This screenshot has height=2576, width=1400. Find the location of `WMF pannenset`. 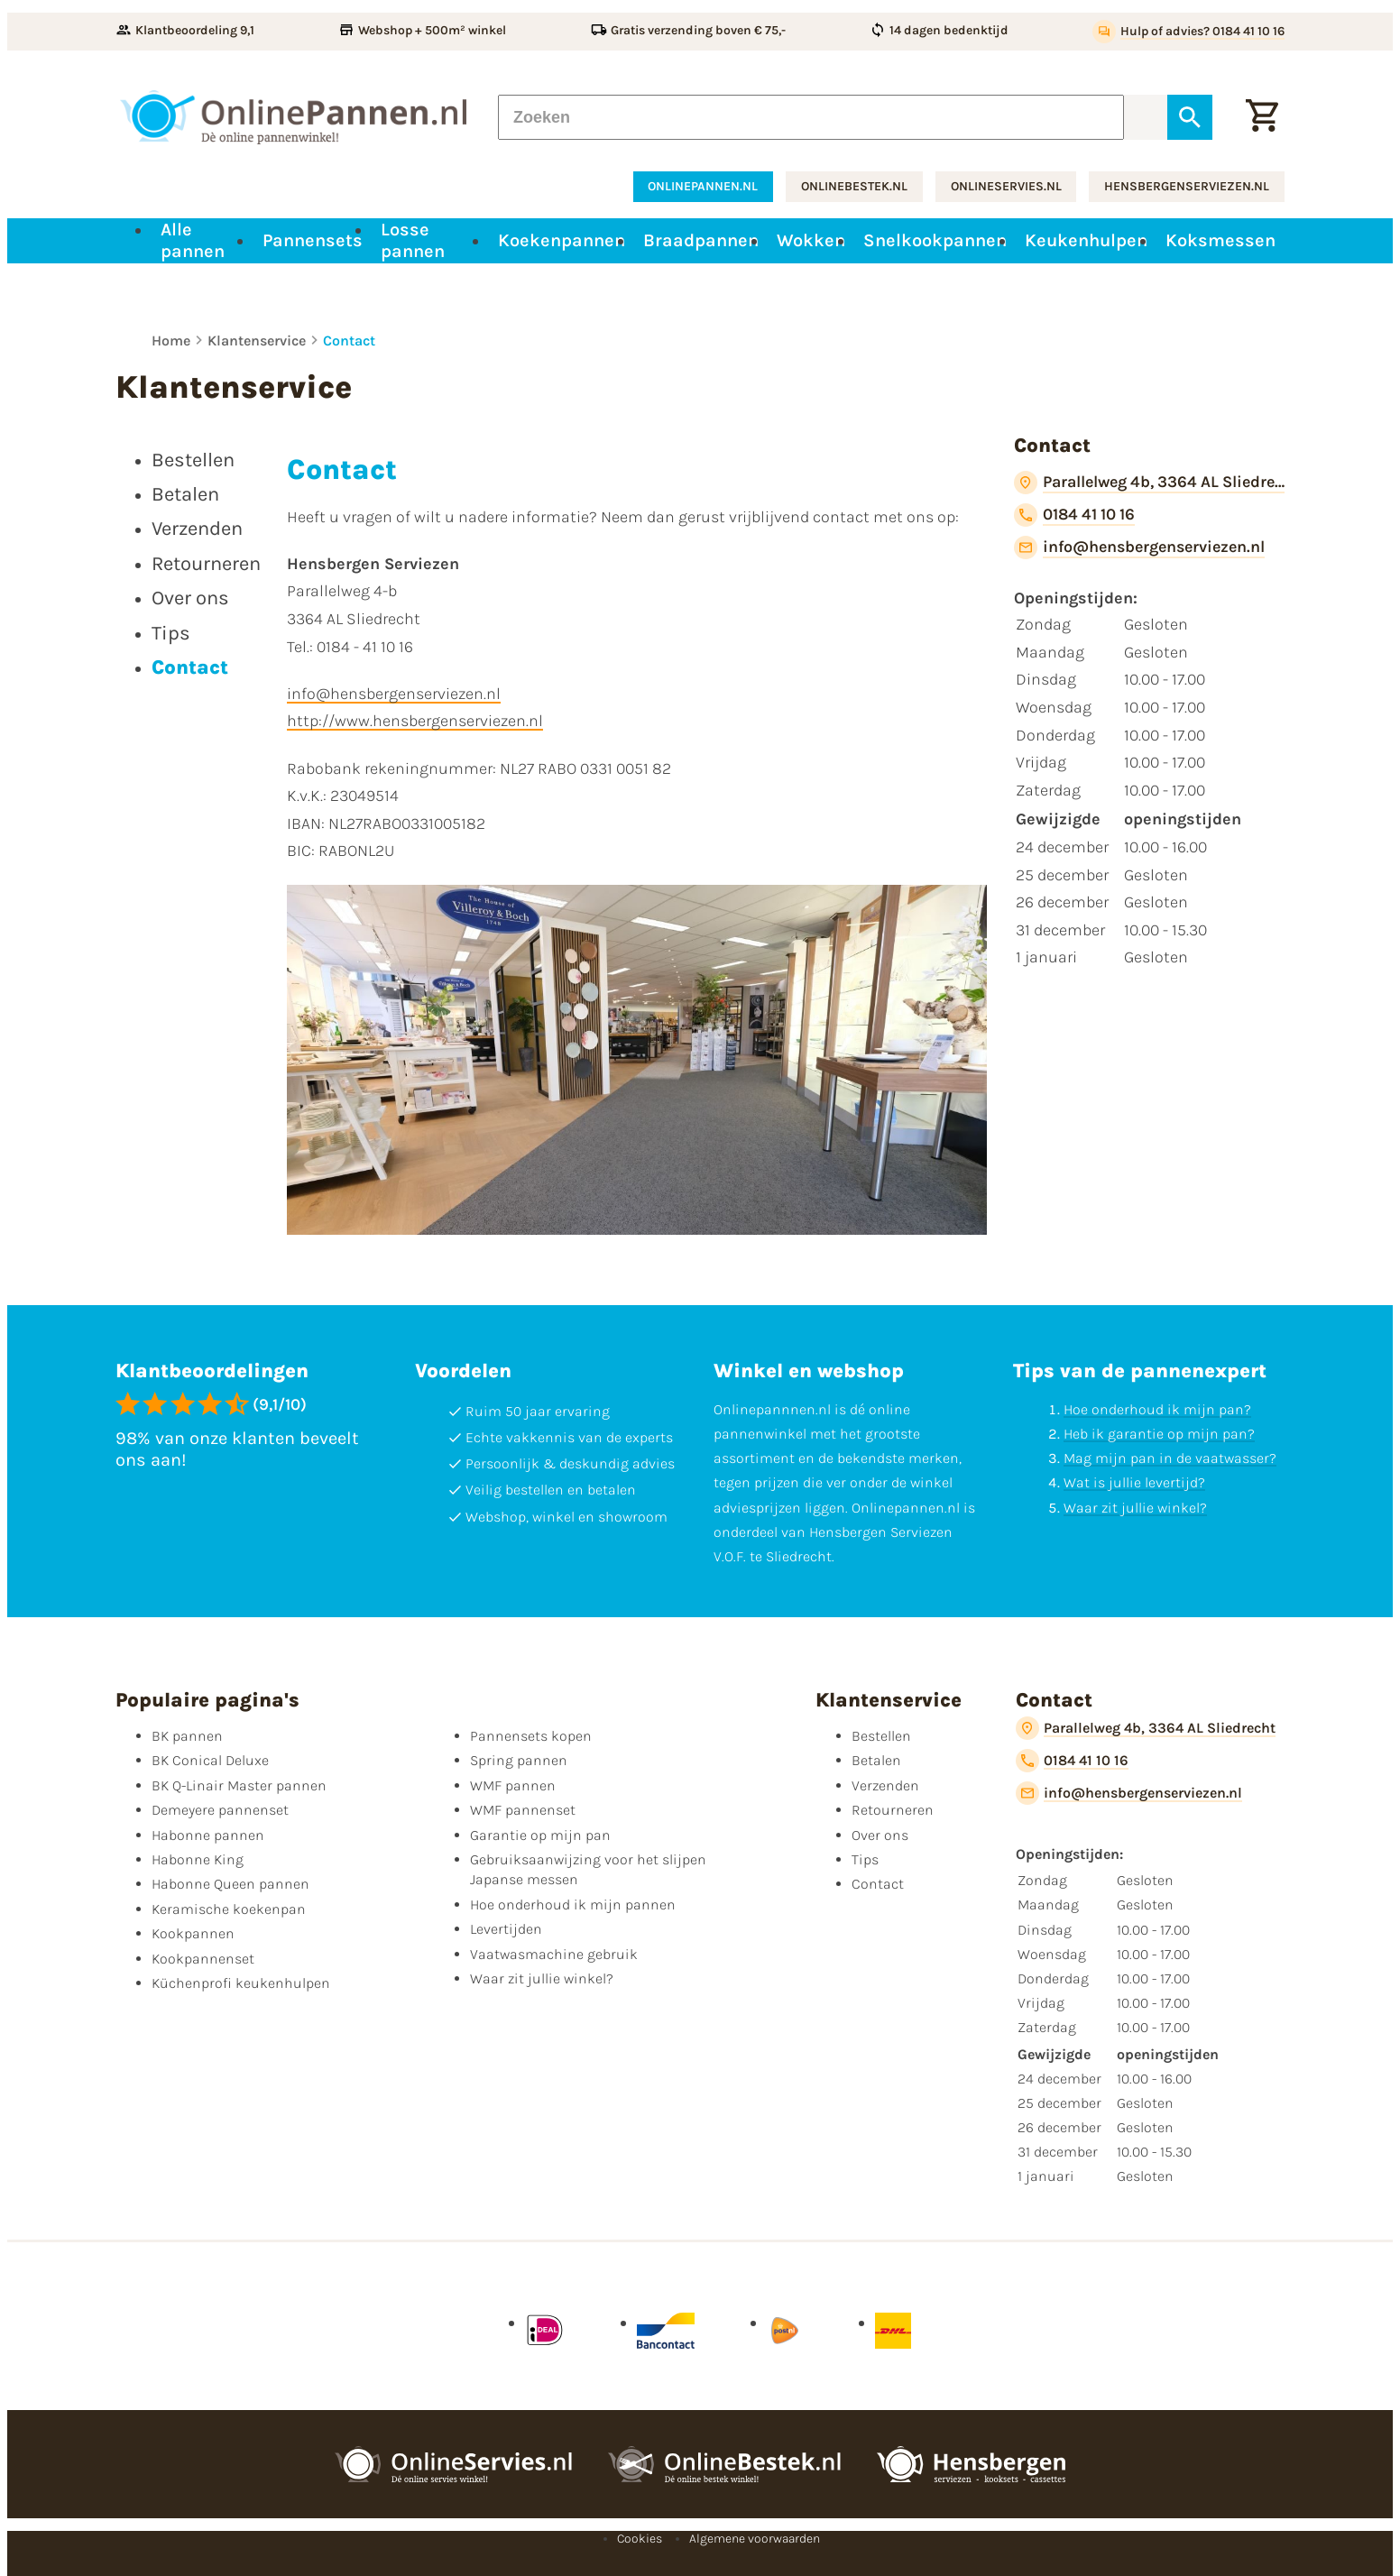

WMF pannenset is located at coordinates (523, 1809).